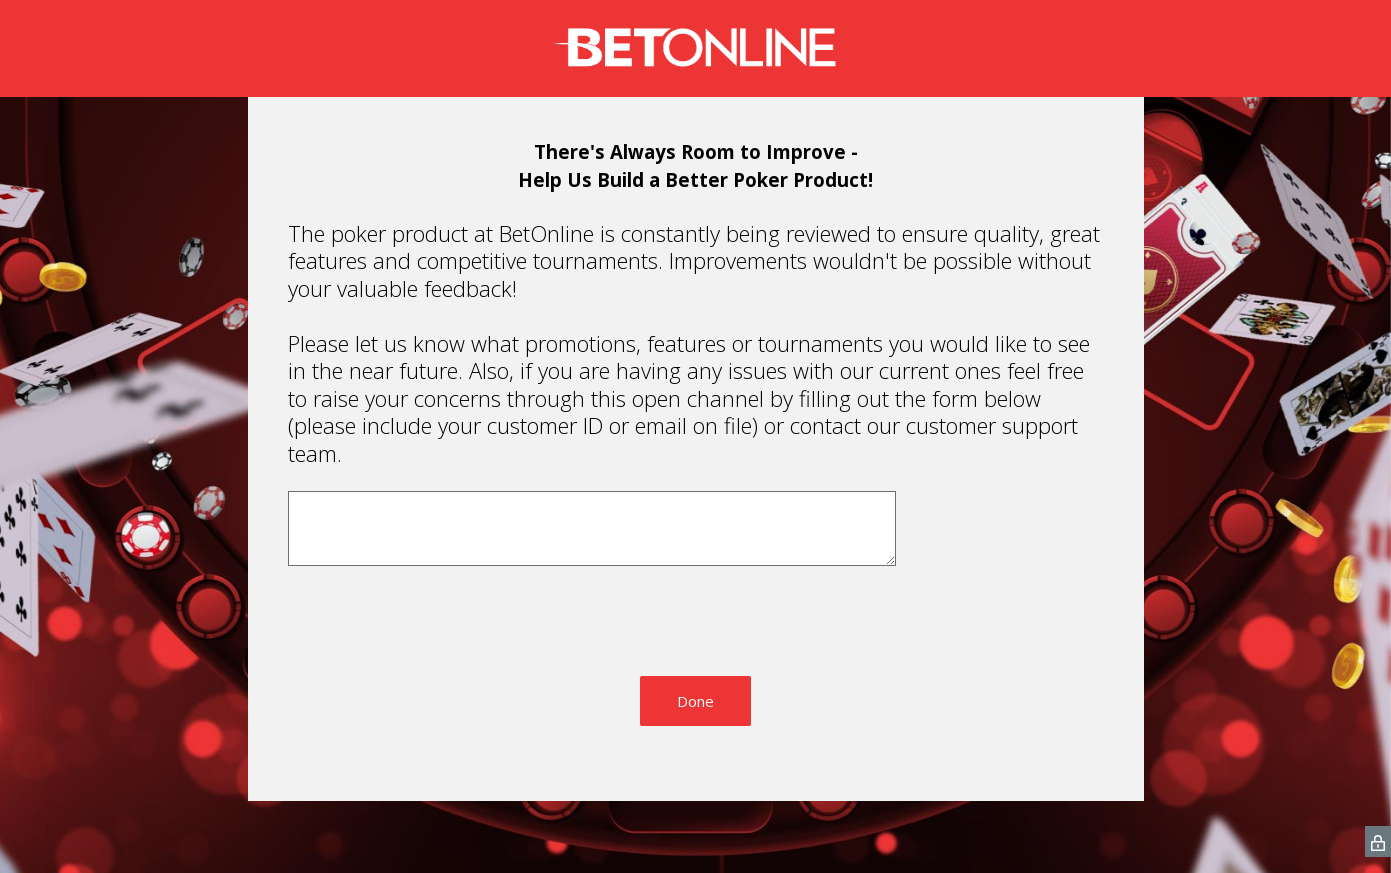 This screenshot has width=1391, height=873. What do you see at coordinates (695, 702) in the screenshot?
I see `Done` at bounding box center [695, 702].